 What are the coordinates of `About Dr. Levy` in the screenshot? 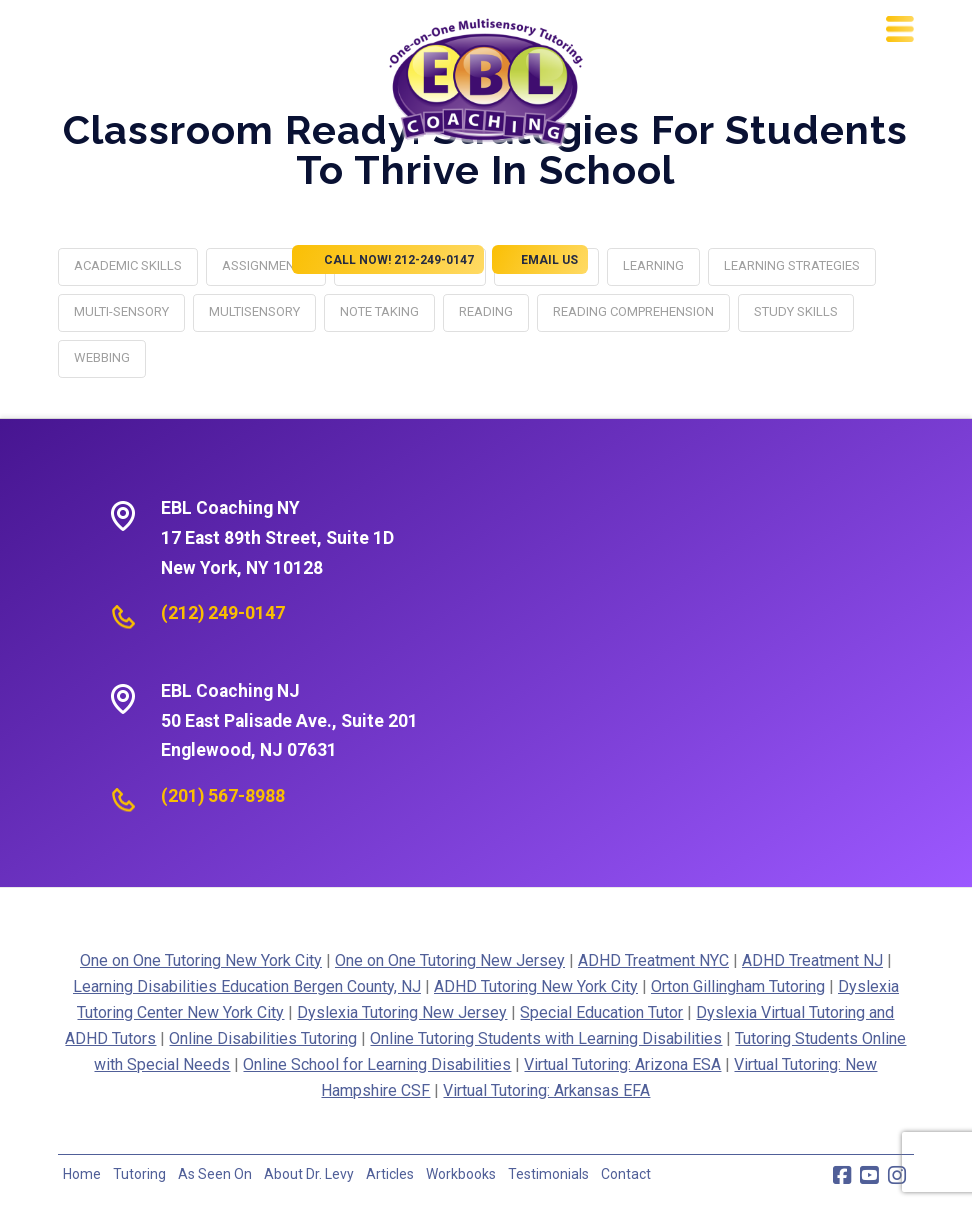 It's located at (309, 1174).